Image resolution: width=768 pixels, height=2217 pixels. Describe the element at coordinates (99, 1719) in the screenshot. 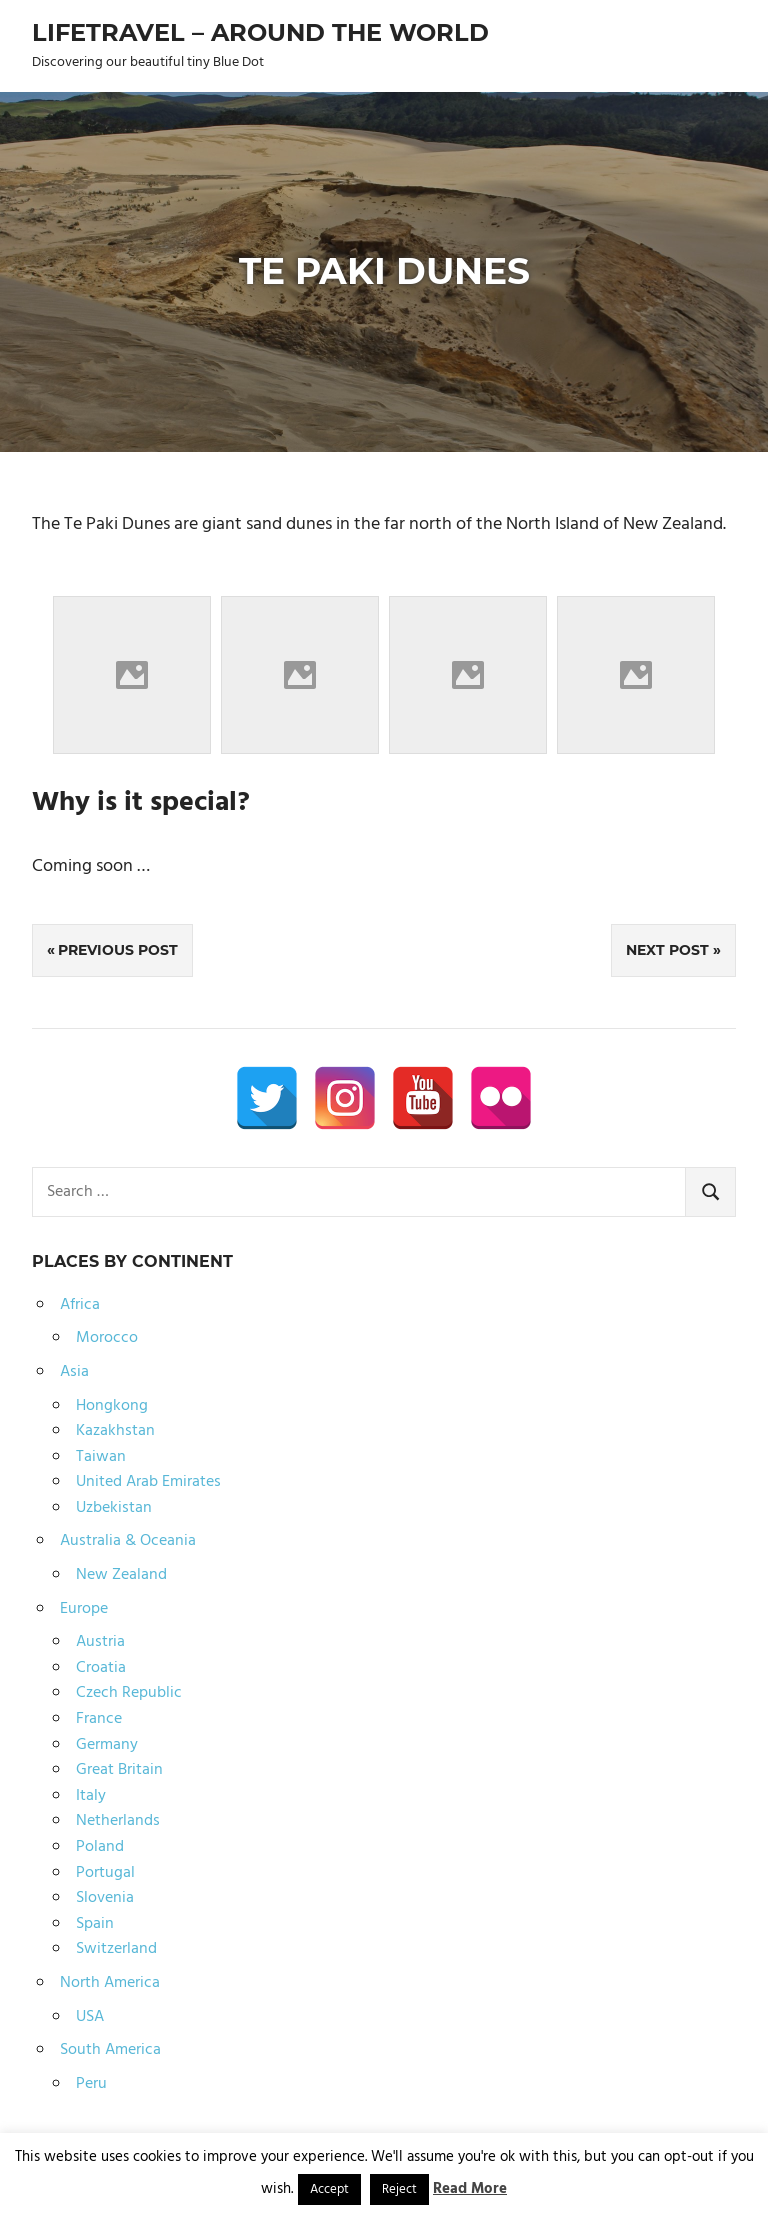

I see `France` at that location.